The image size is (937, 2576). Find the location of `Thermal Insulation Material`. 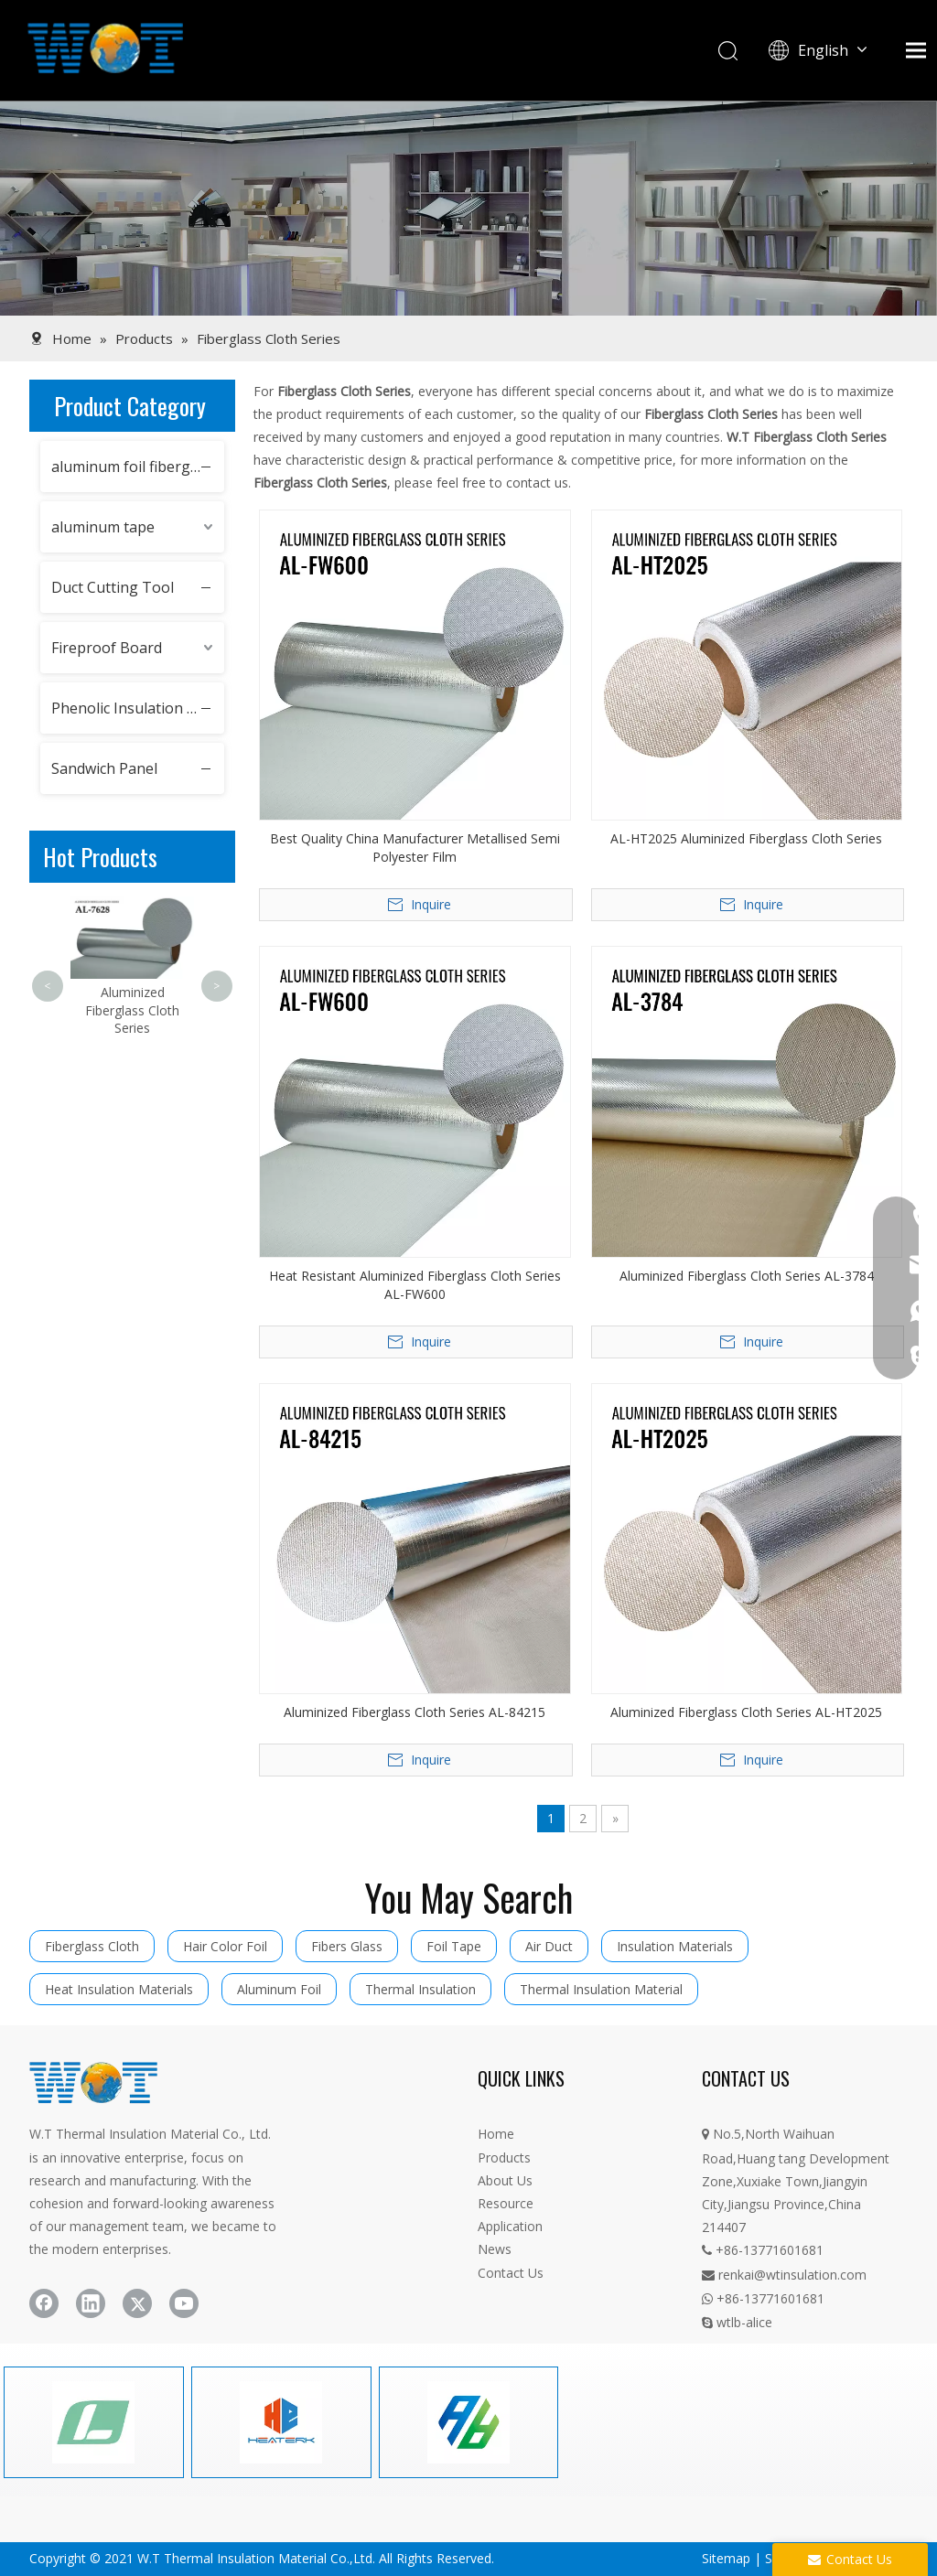

Thermal Insulation Material is located at coordinates (601, 1989).